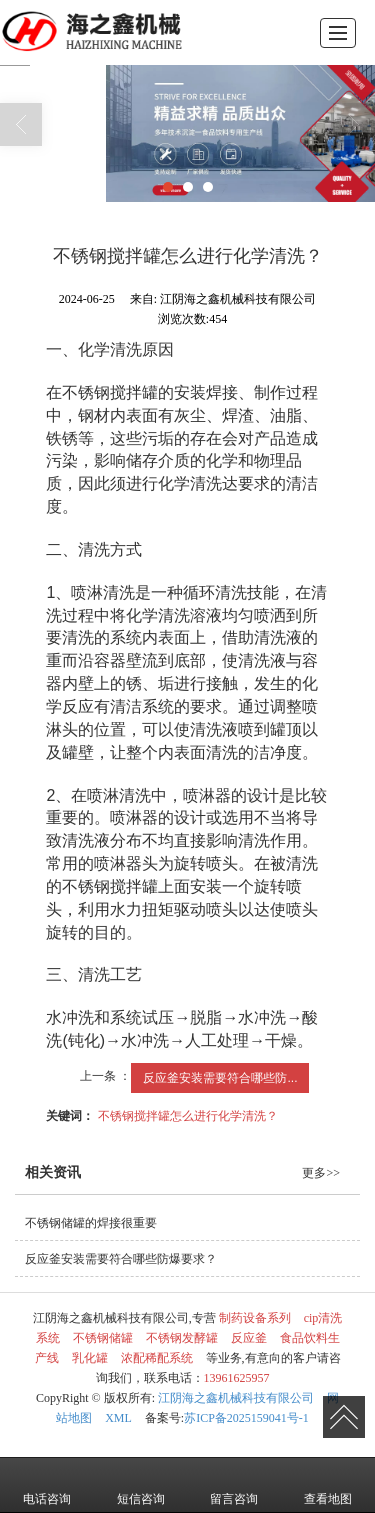 This screenshot has width=375, height=1513. What do you see at coordinates (118, 1418) in the screenshot?
I see `XML` at bounding box center [118, 1418].